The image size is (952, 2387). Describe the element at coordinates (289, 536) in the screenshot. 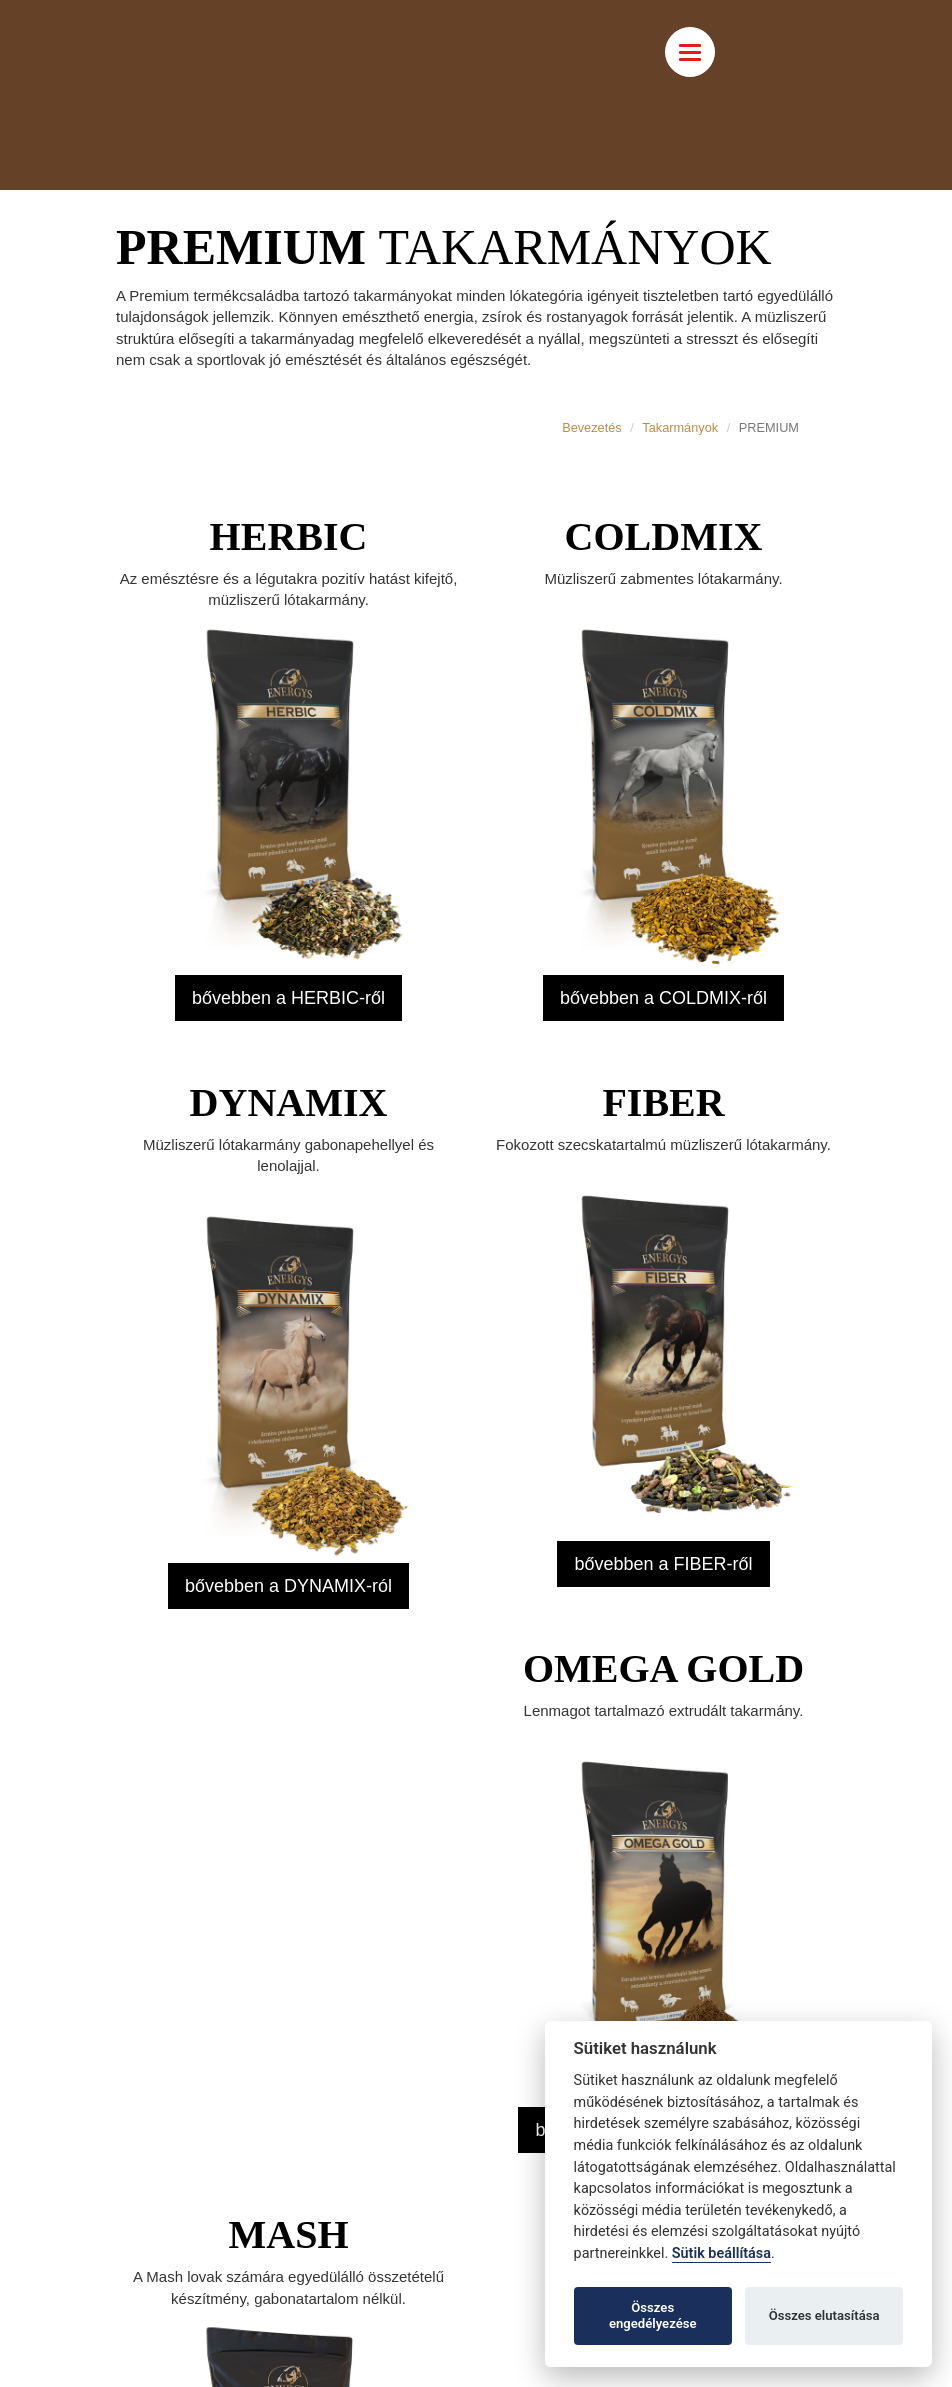

I see `HERBIC` at that location.